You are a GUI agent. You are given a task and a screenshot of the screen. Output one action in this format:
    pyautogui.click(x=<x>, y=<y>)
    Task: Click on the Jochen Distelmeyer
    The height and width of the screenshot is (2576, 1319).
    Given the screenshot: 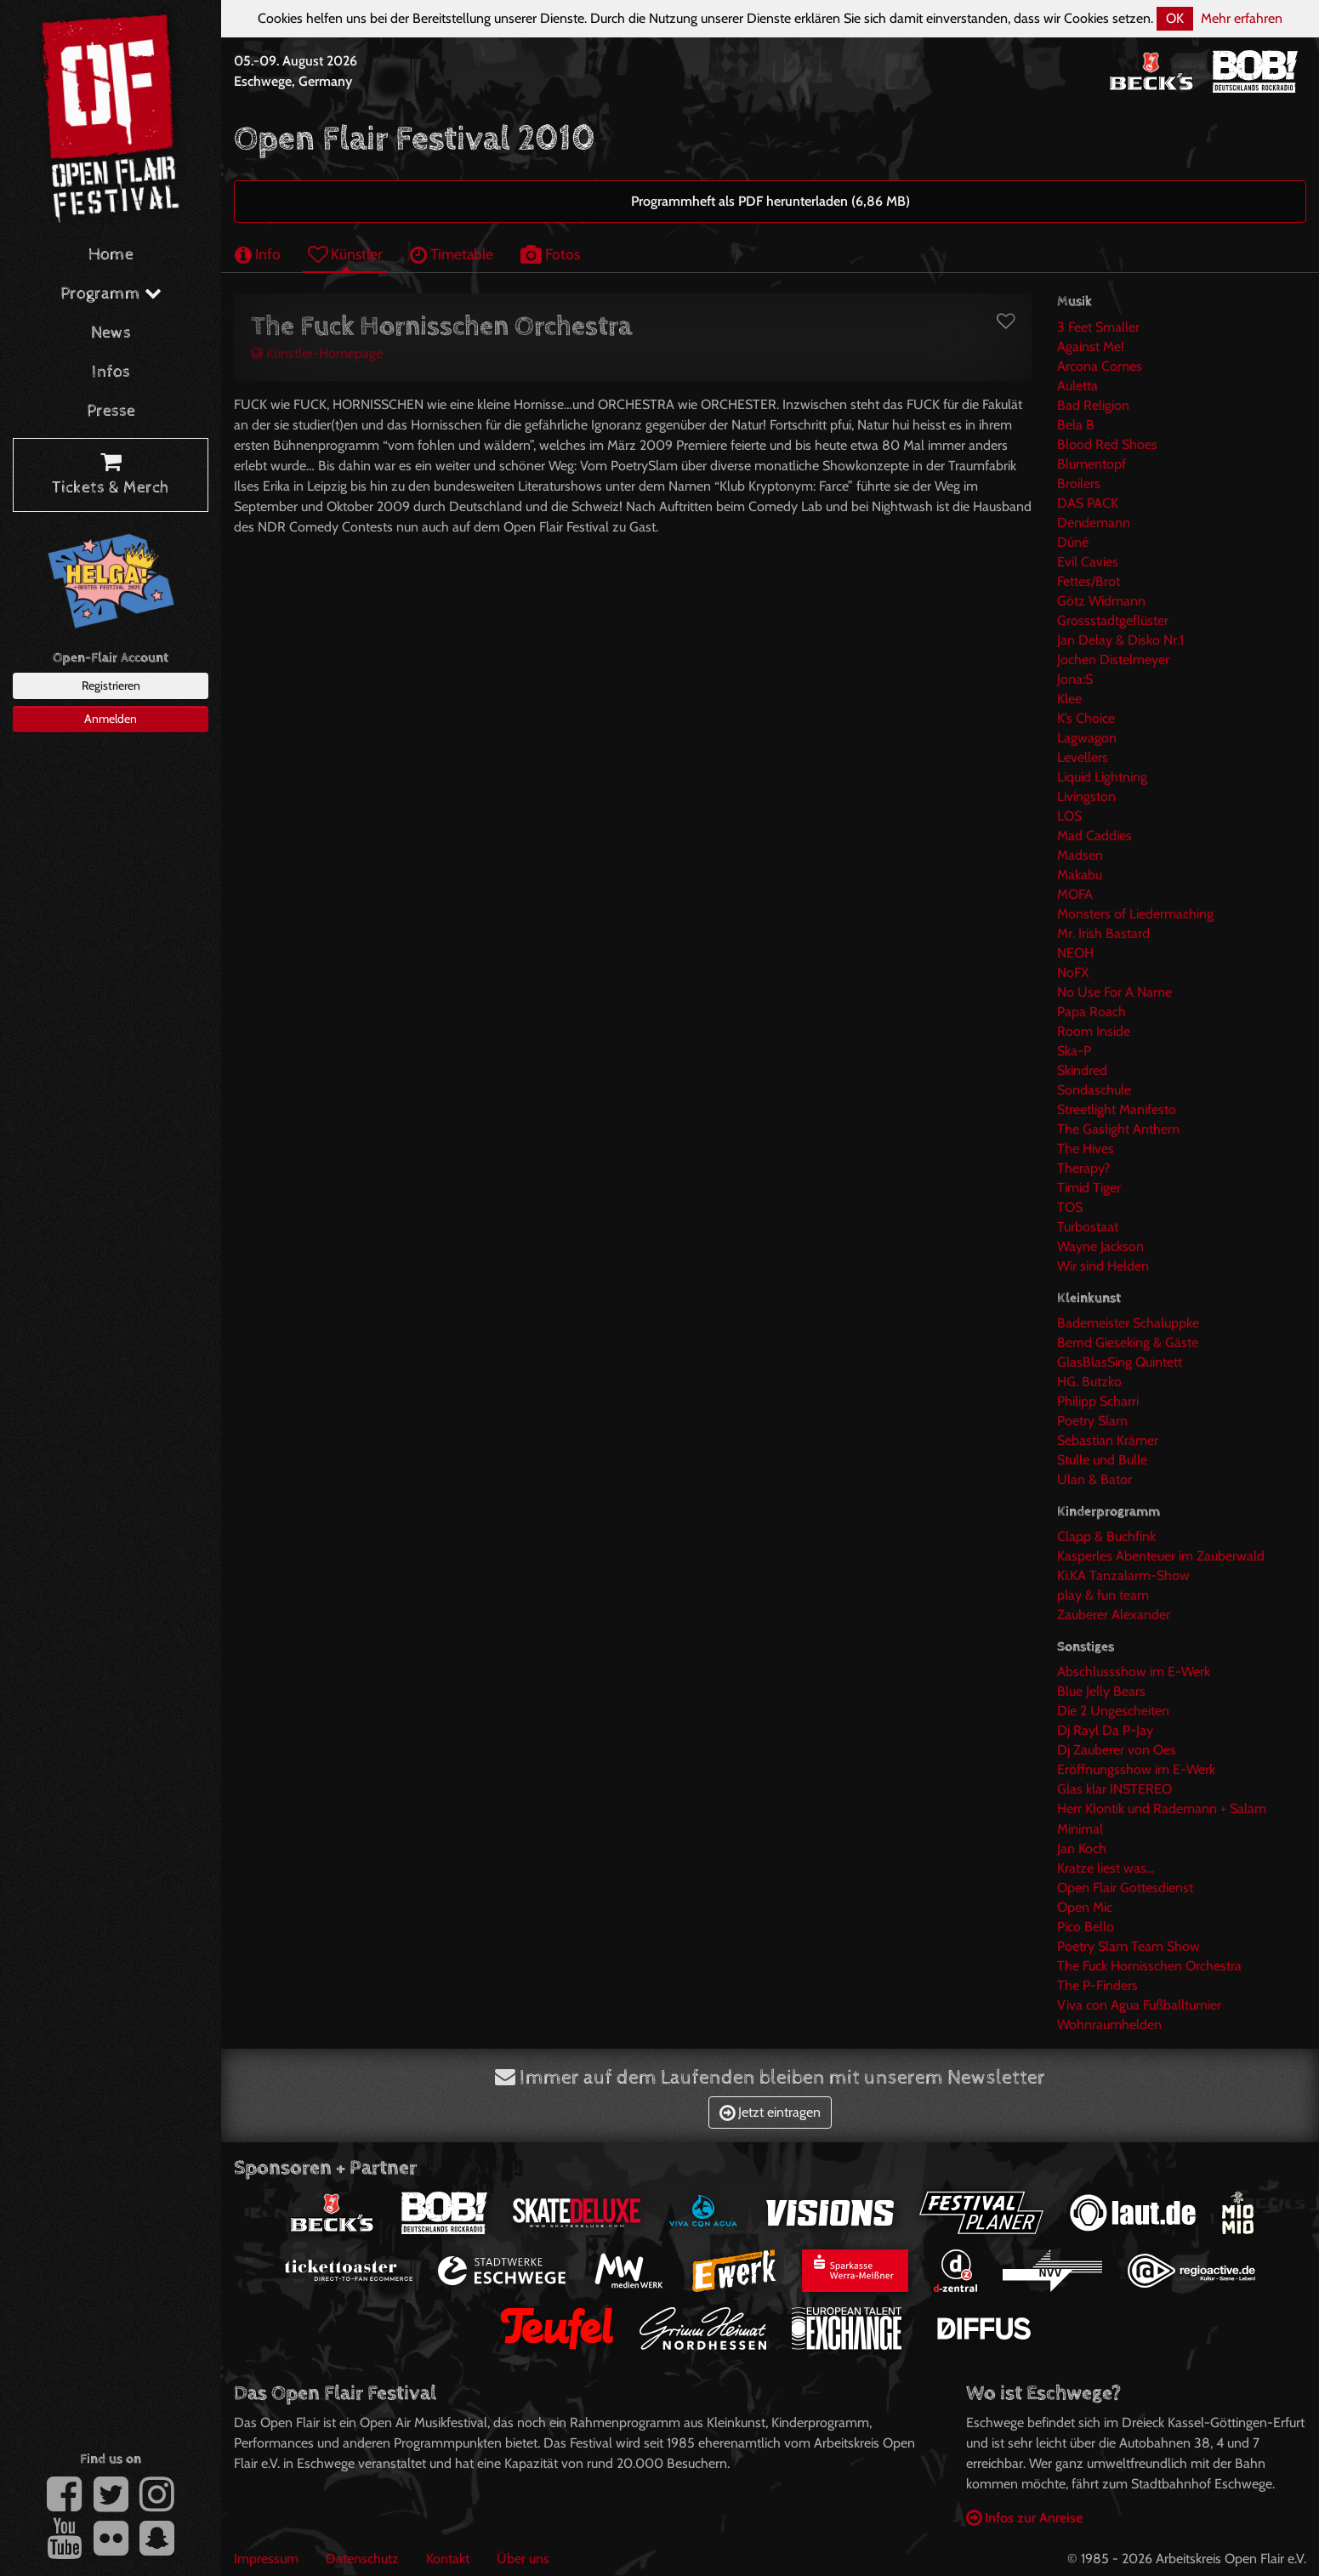 What is the action you would take?
    pyautogui.click(x=1113, y=659)
    